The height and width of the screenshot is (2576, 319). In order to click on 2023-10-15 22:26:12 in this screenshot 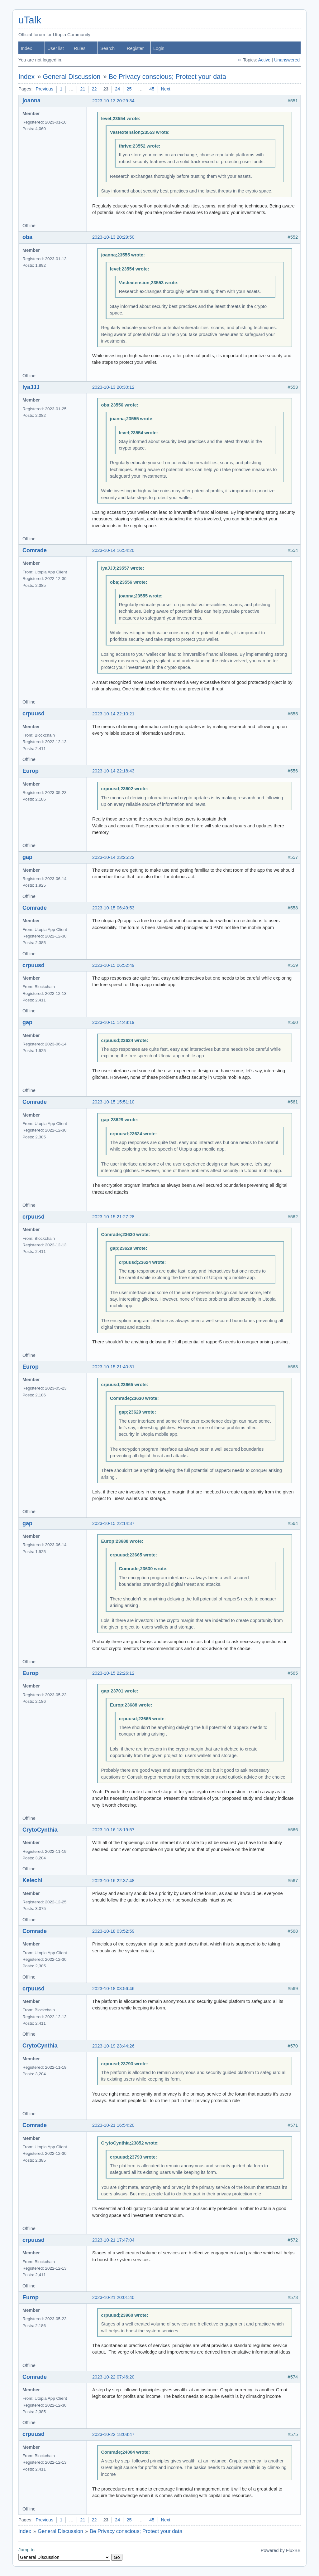, I will do `click(113, 1673)`.